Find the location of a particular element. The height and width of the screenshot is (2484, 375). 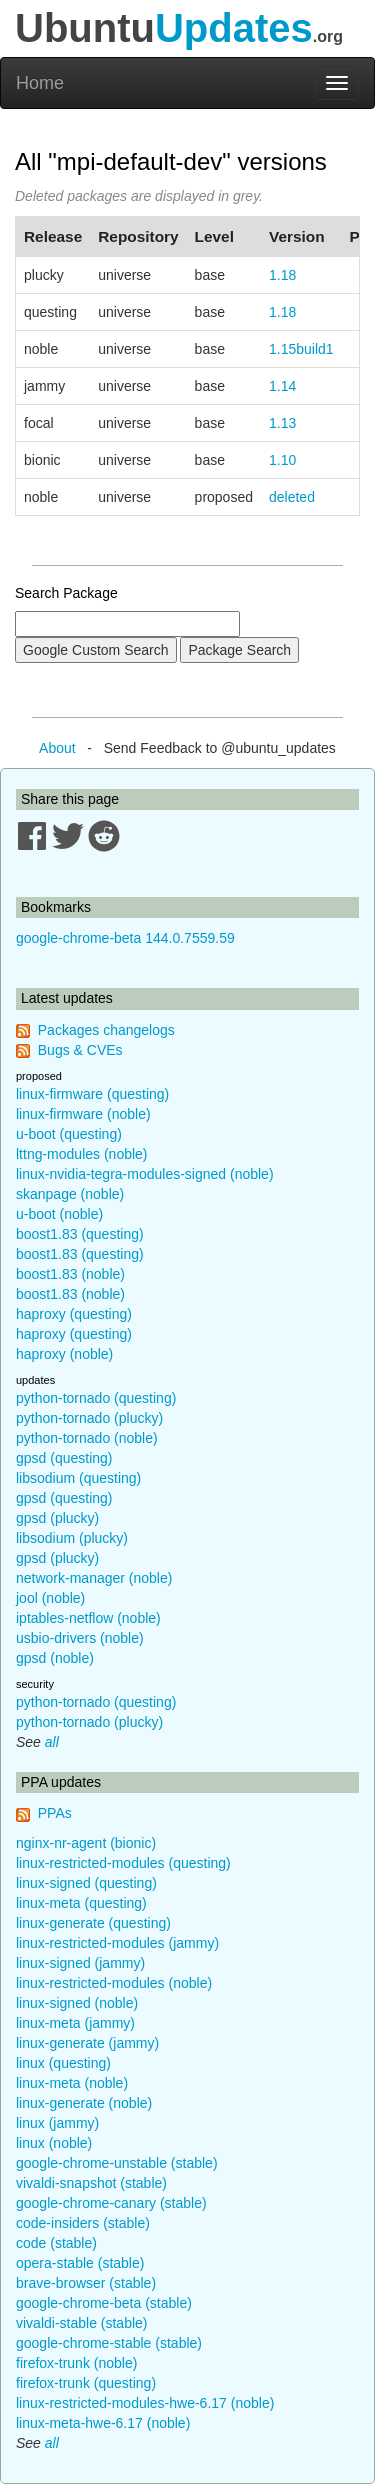

linux-firmware (questing) is located at coordinates (92, 1094).